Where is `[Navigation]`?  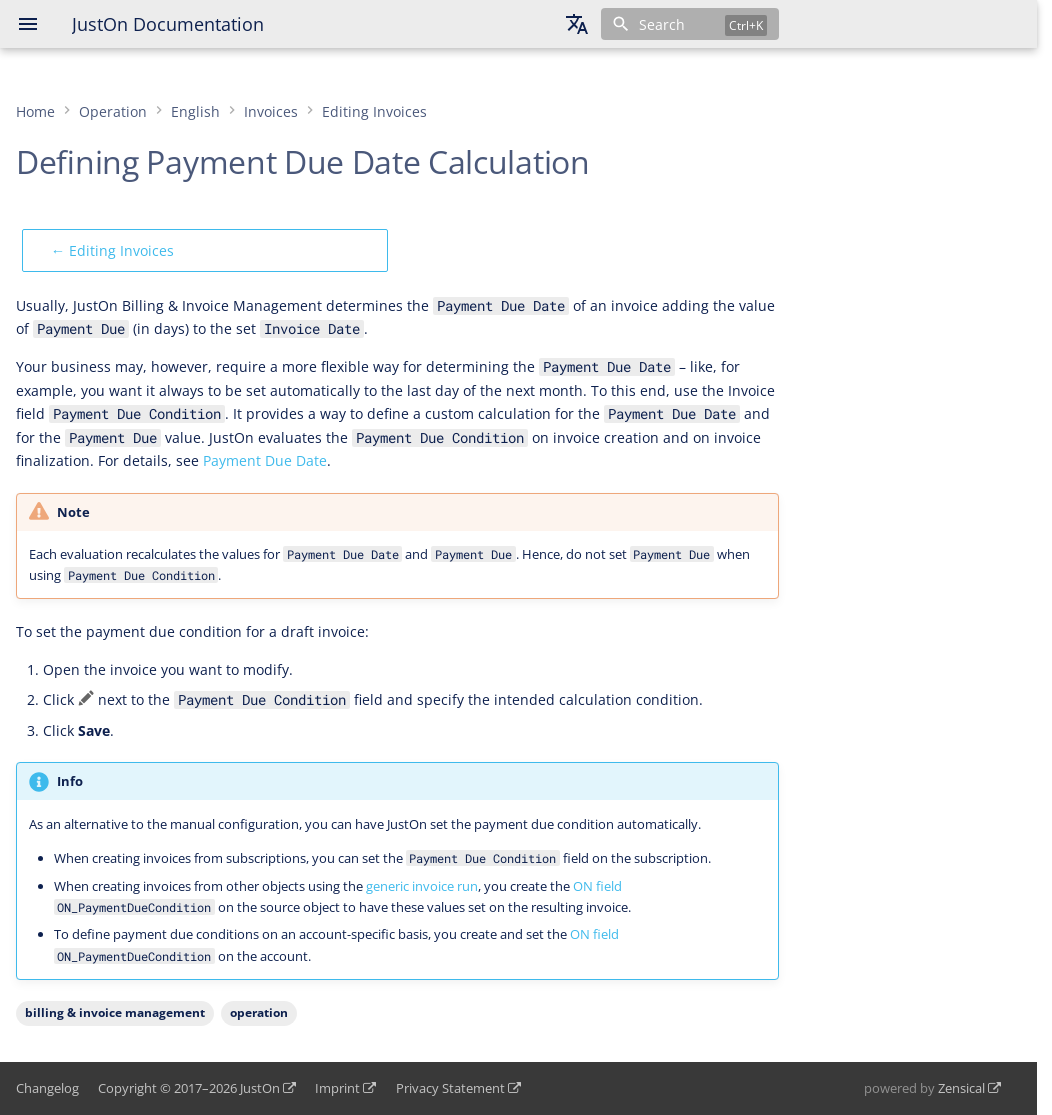
[Navigation] is located at coordinates (28, 24).